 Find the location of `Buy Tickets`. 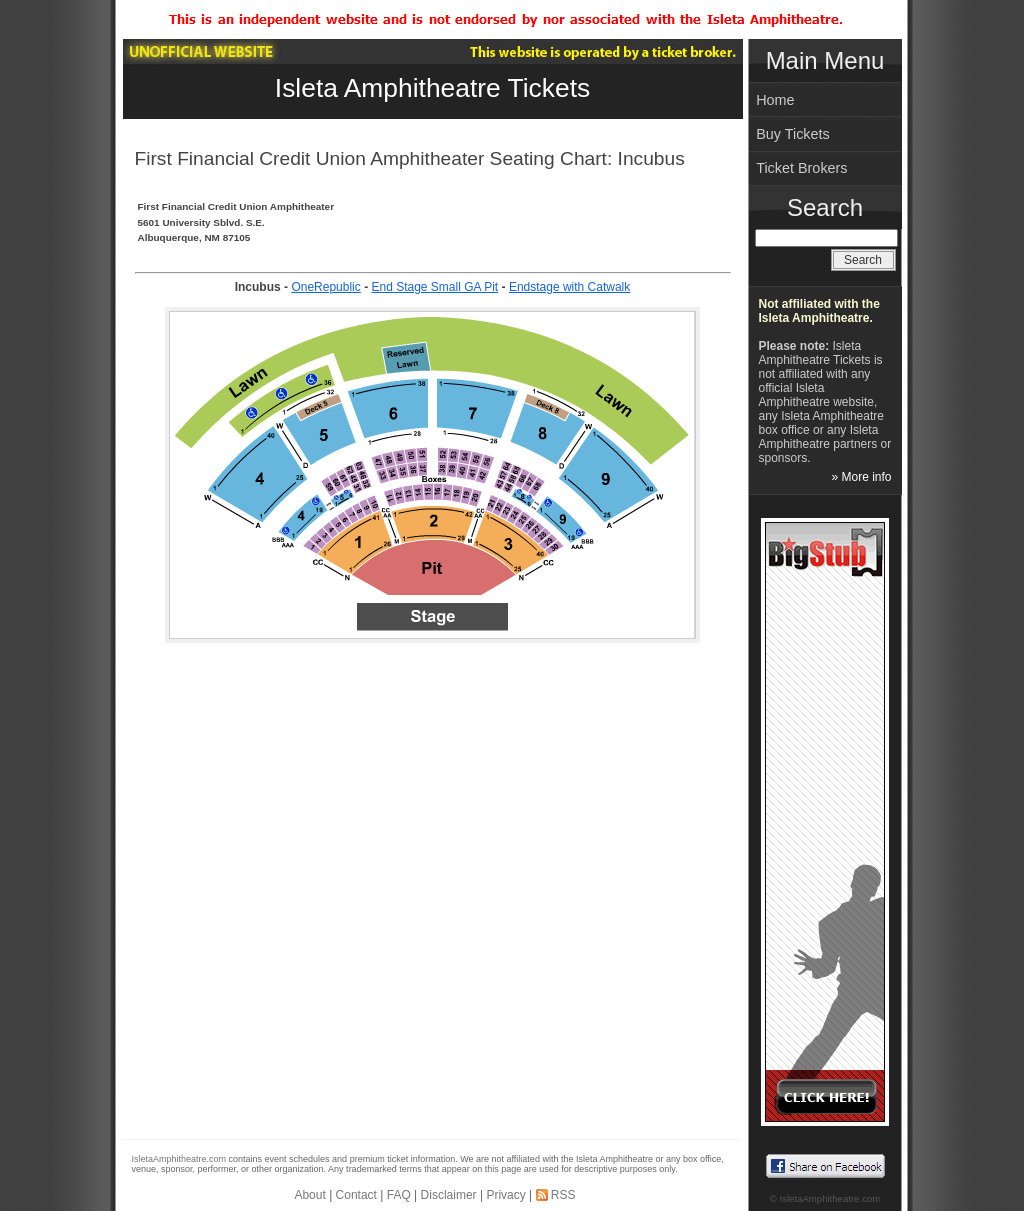

Buy Tickets is located at coordinates (793, 134).